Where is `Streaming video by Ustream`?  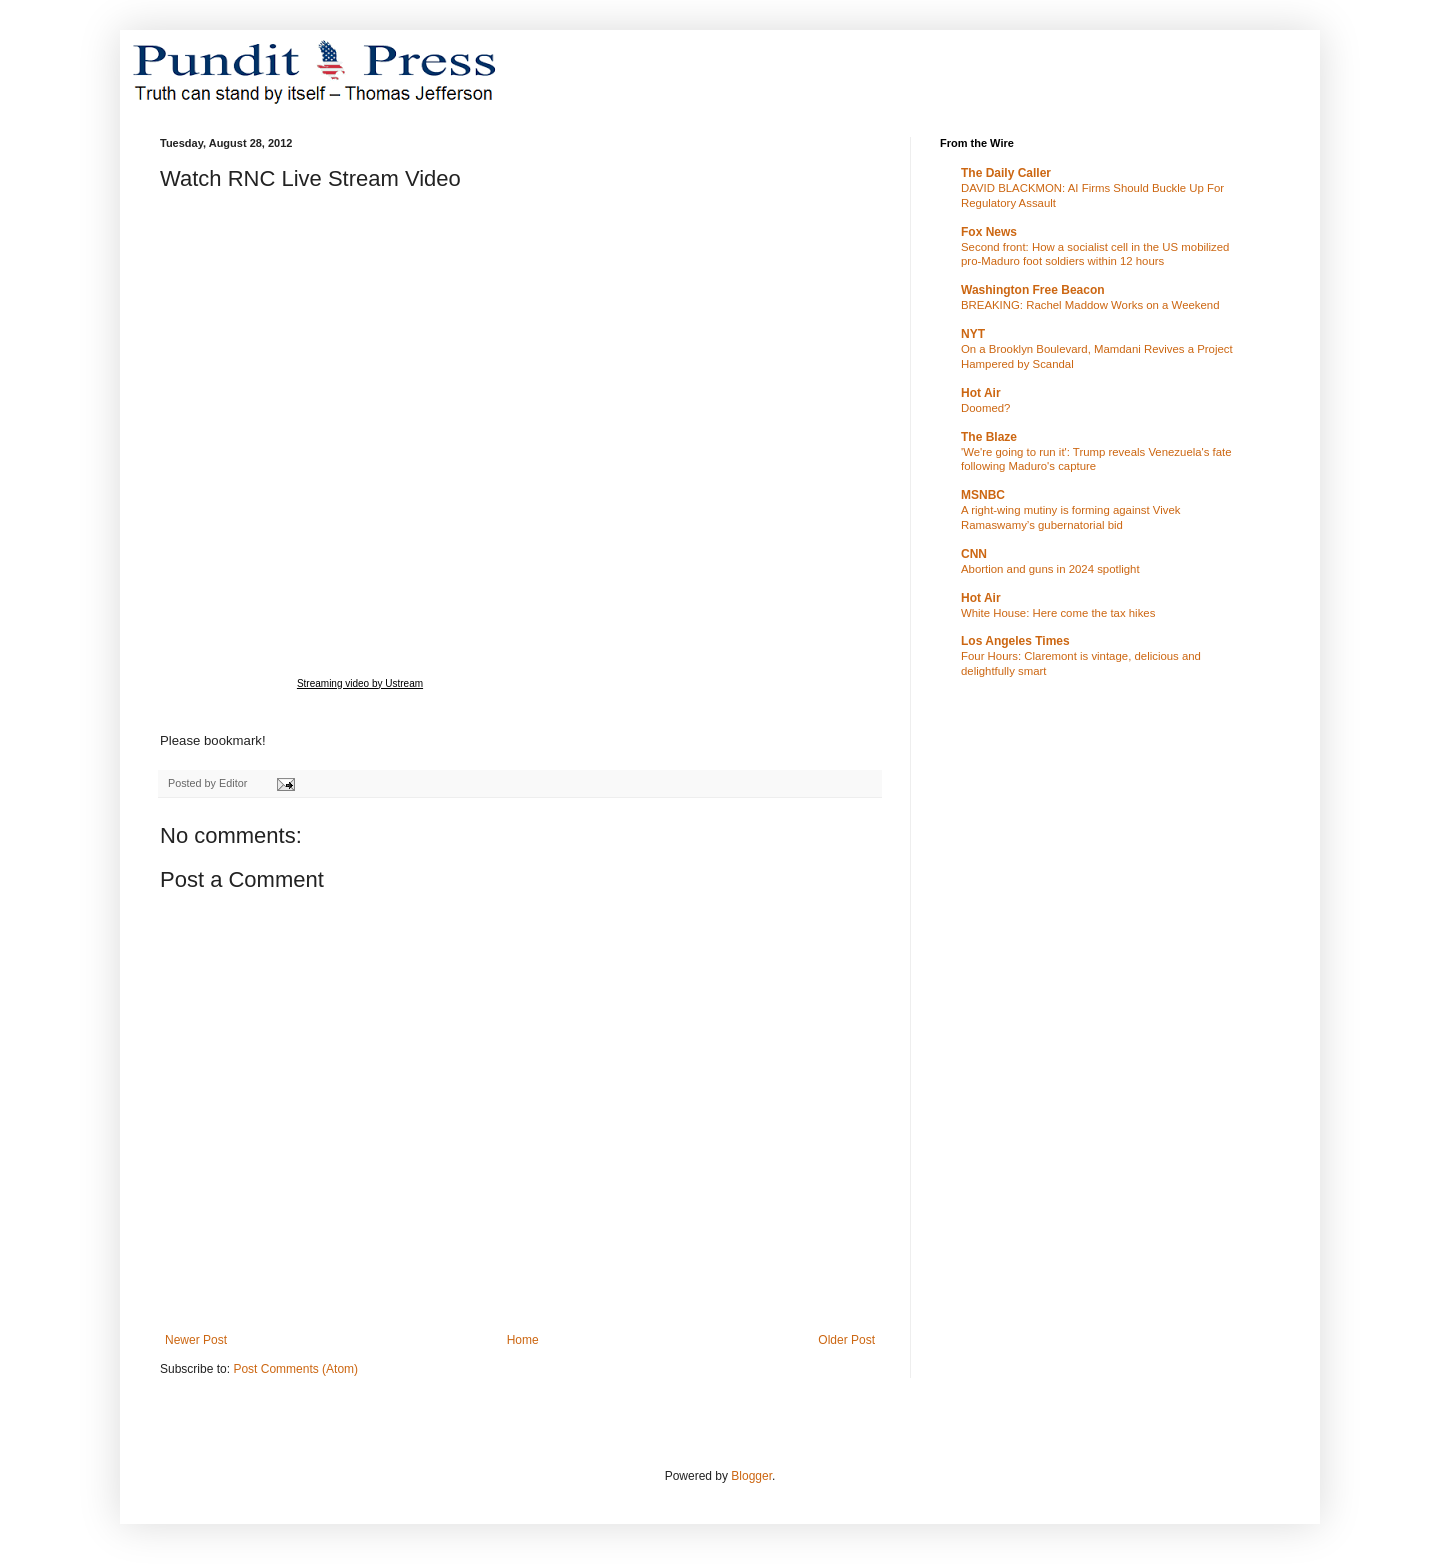
Streaming video by Ustream is located at coordinates (360, 683).